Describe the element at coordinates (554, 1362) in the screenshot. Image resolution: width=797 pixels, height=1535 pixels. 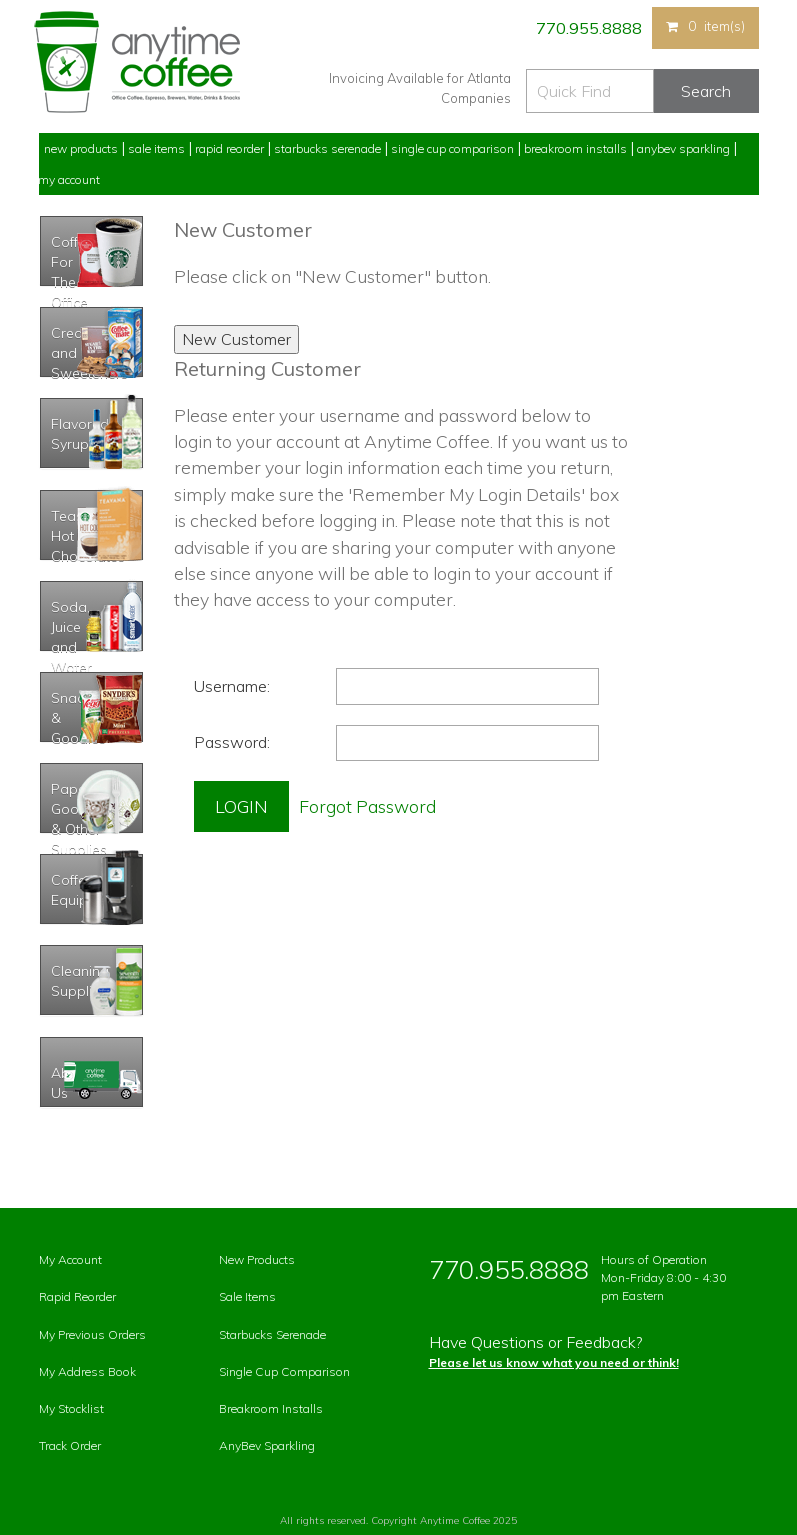
I see `Please let us know what you need or think!` at that location.